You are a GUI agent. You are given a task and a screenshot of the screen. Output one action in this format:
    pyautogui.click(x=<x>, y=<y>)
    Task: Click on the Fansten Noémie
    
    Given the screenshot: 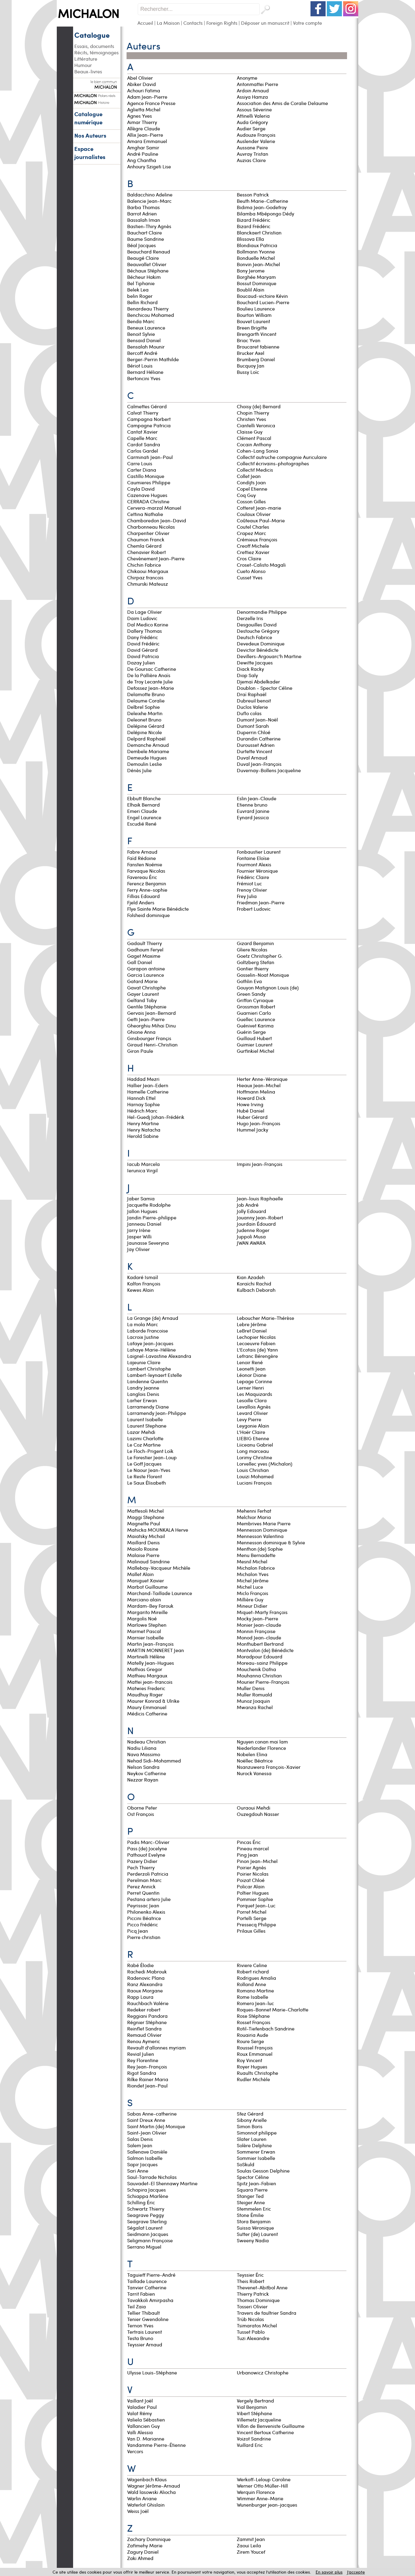 What is the action you would take?
    pyautogui.click(x=144, y=864)
    